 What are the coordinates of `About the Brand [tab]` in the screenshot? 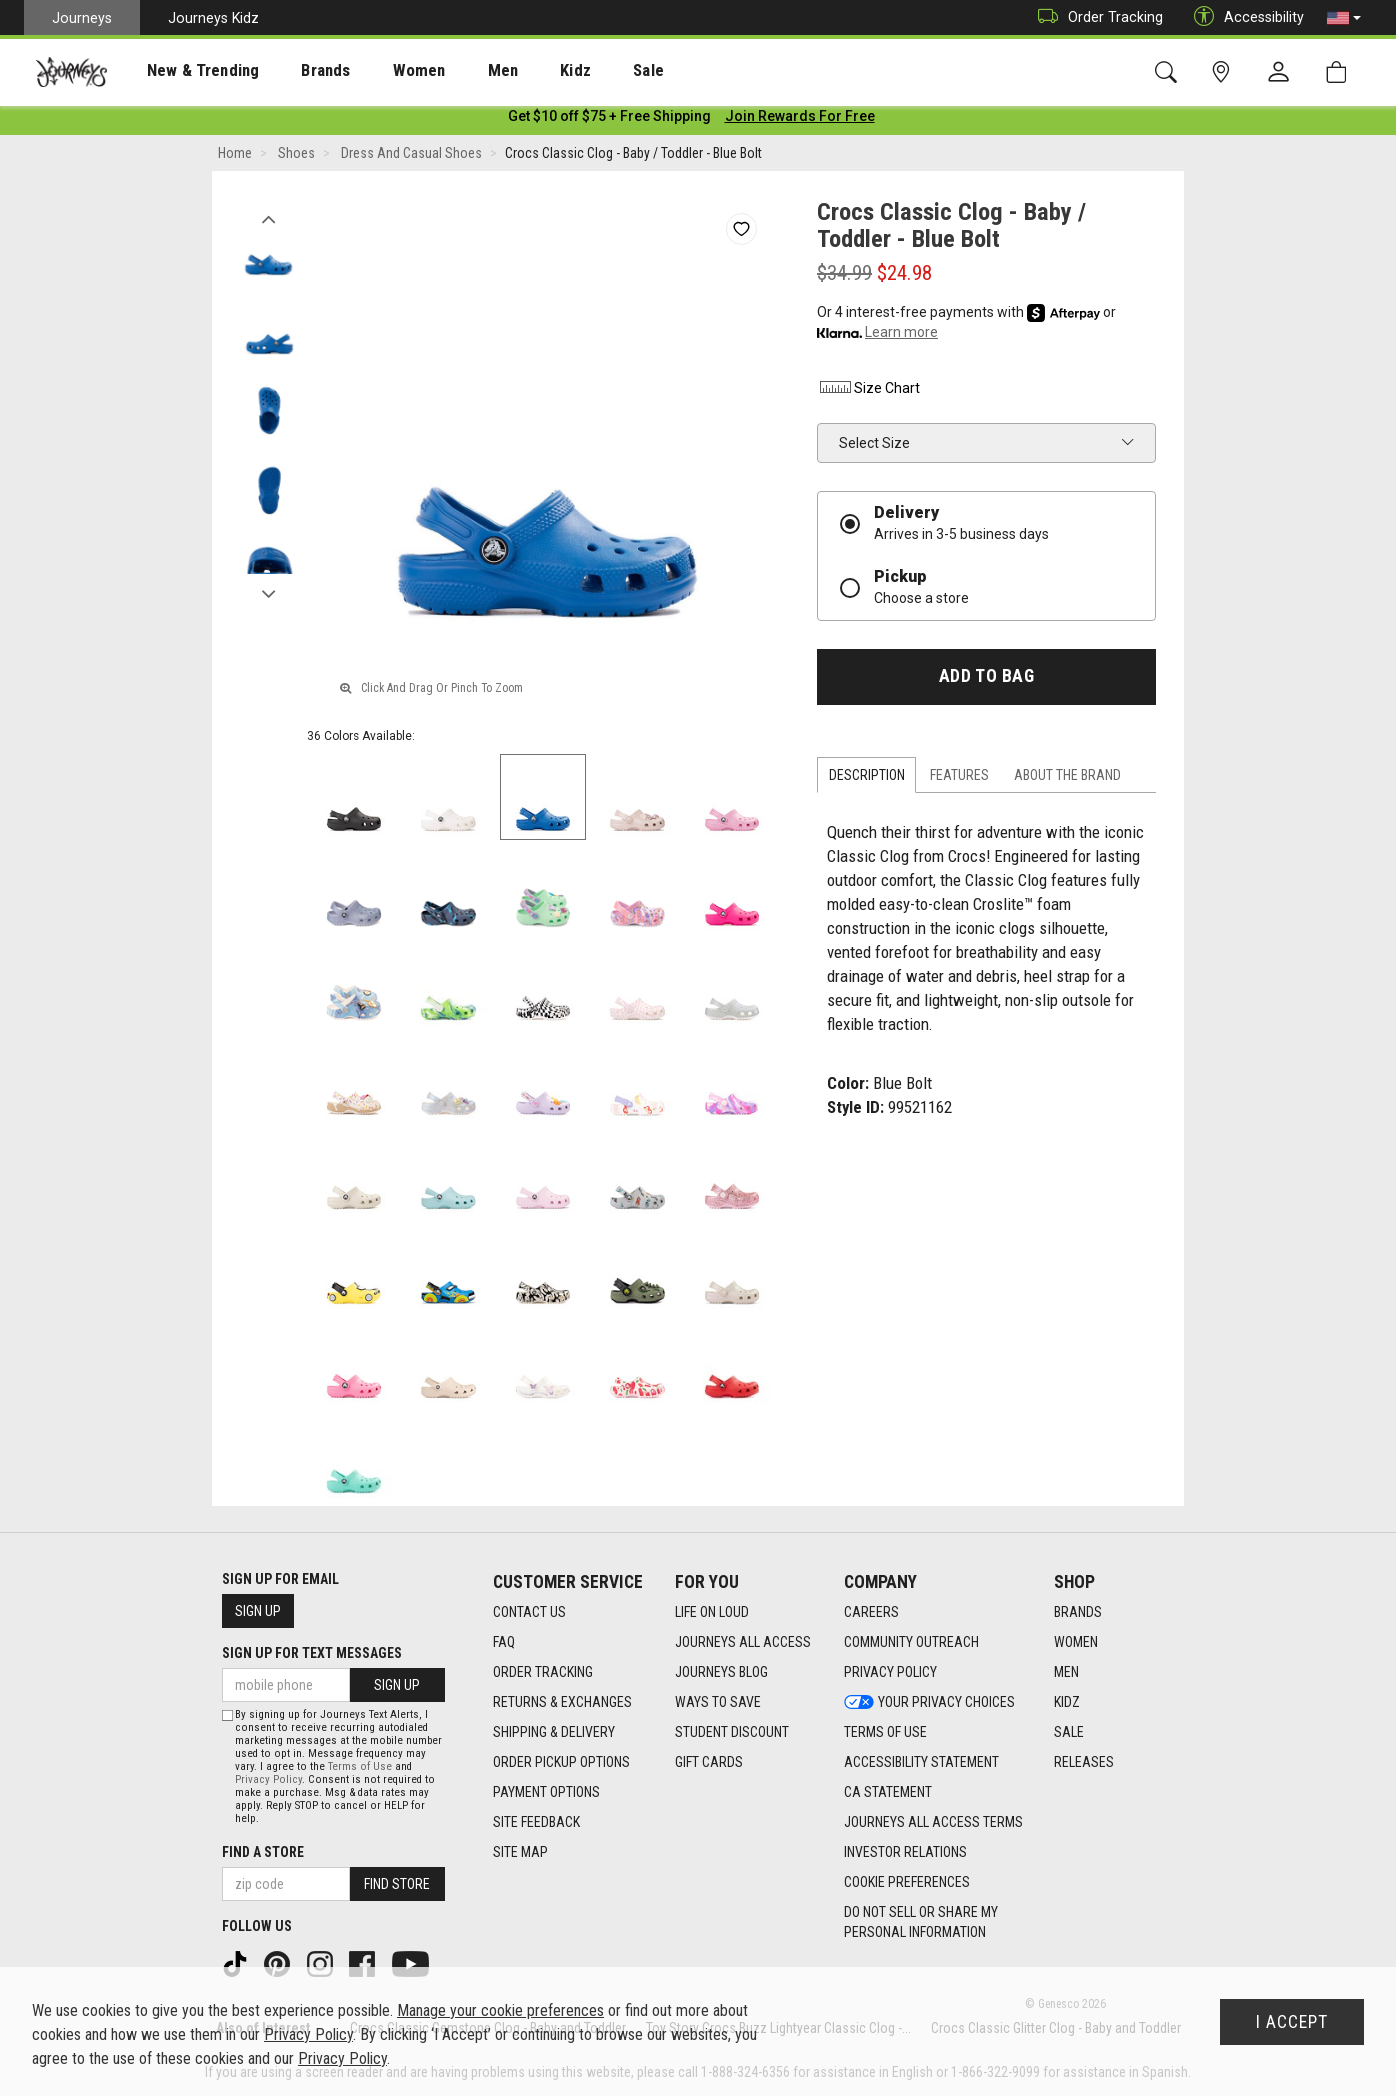 It's located at (1067, 779).